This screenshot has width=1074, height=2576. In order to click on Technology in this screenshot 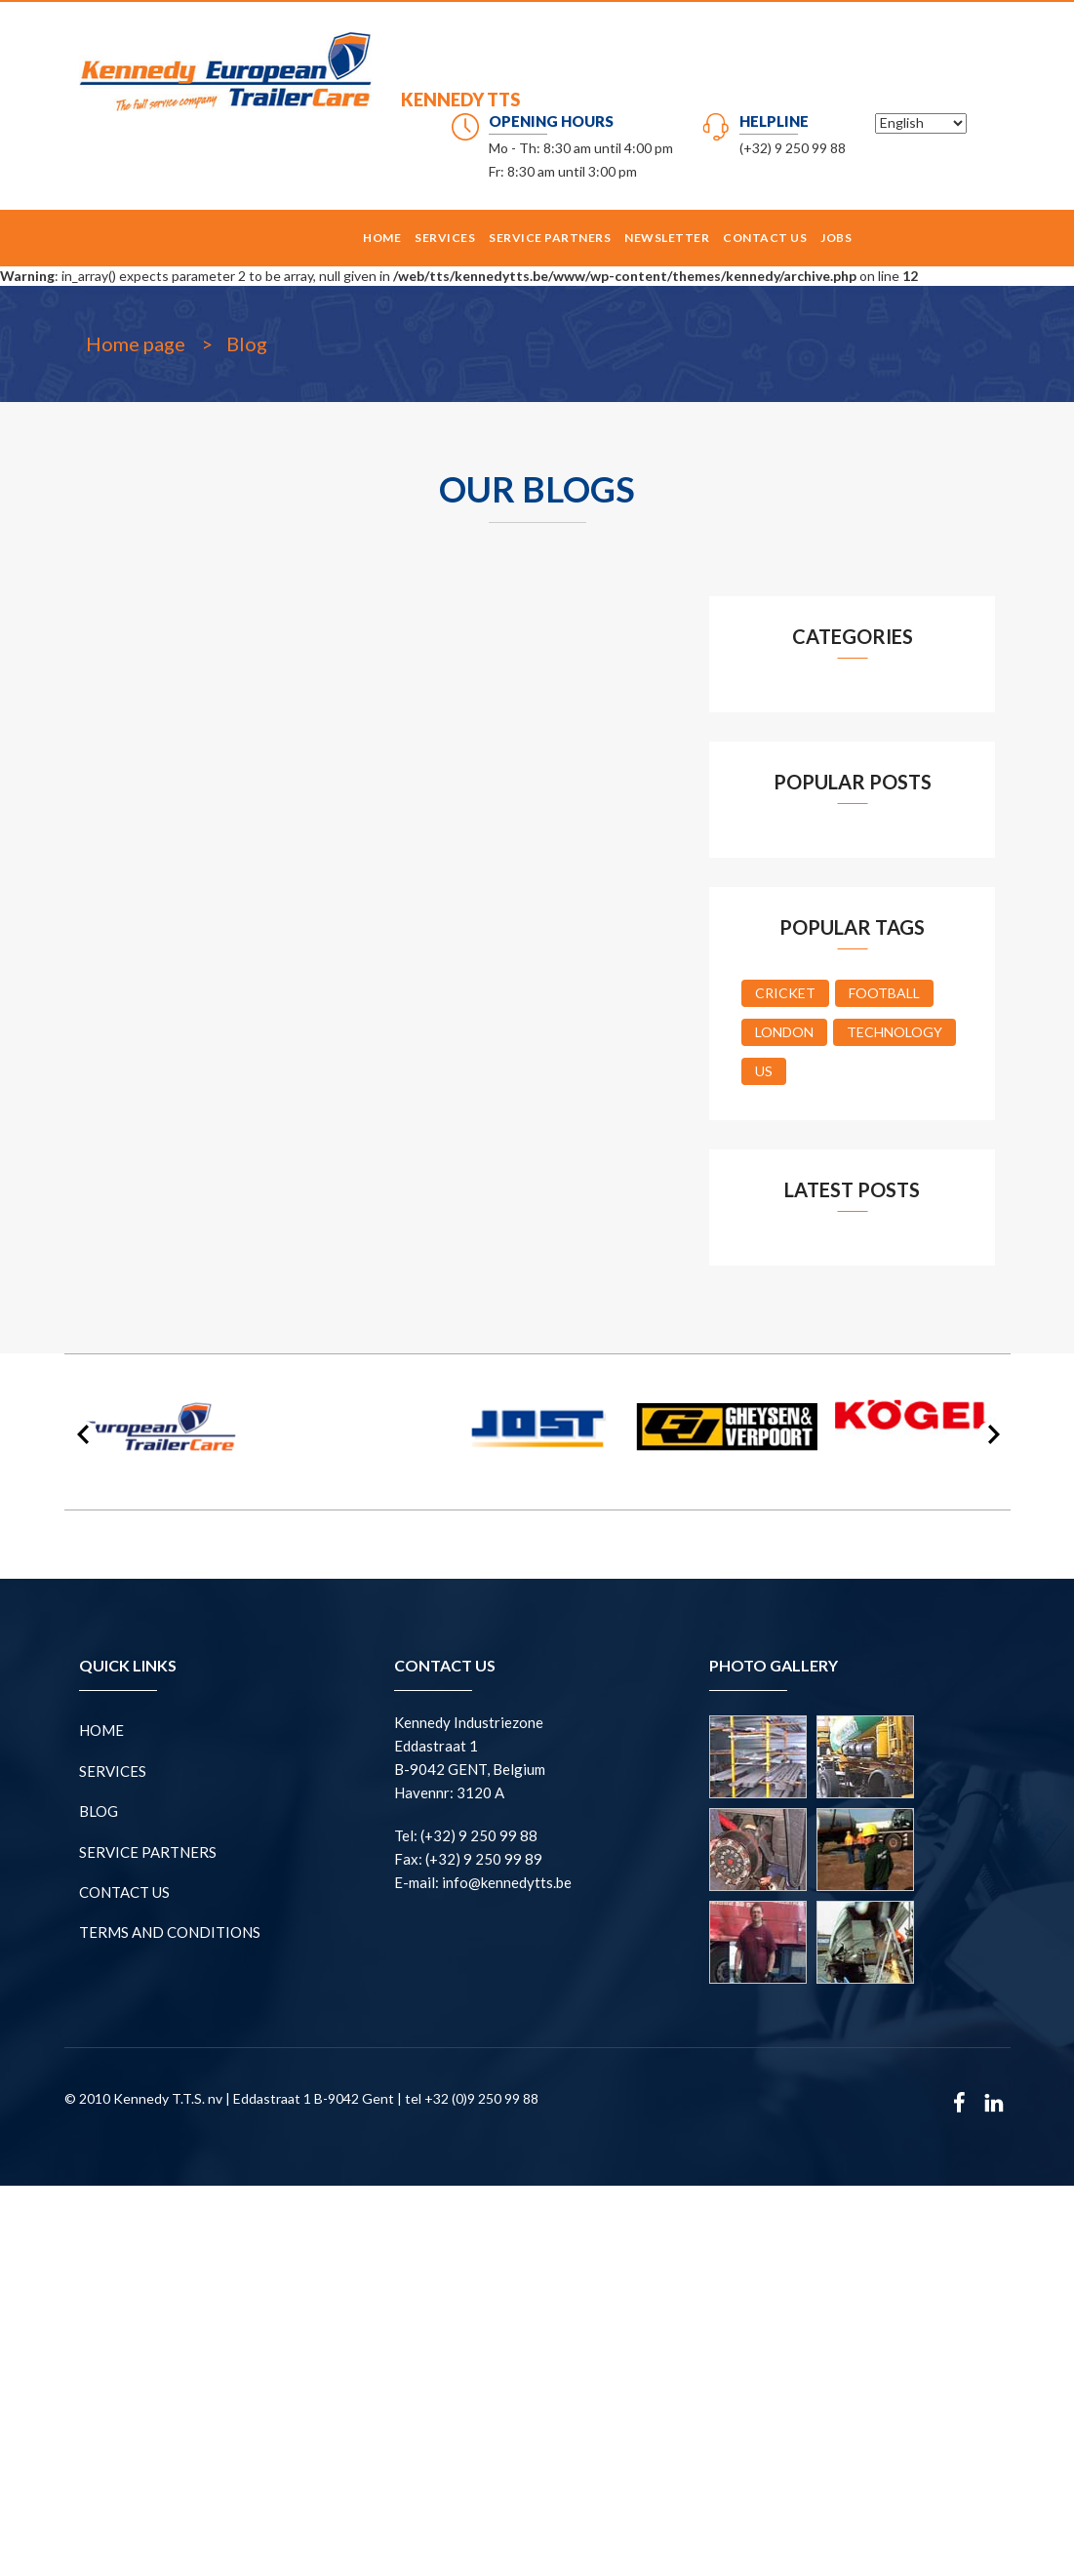, I will do `click(894, 1032)`.